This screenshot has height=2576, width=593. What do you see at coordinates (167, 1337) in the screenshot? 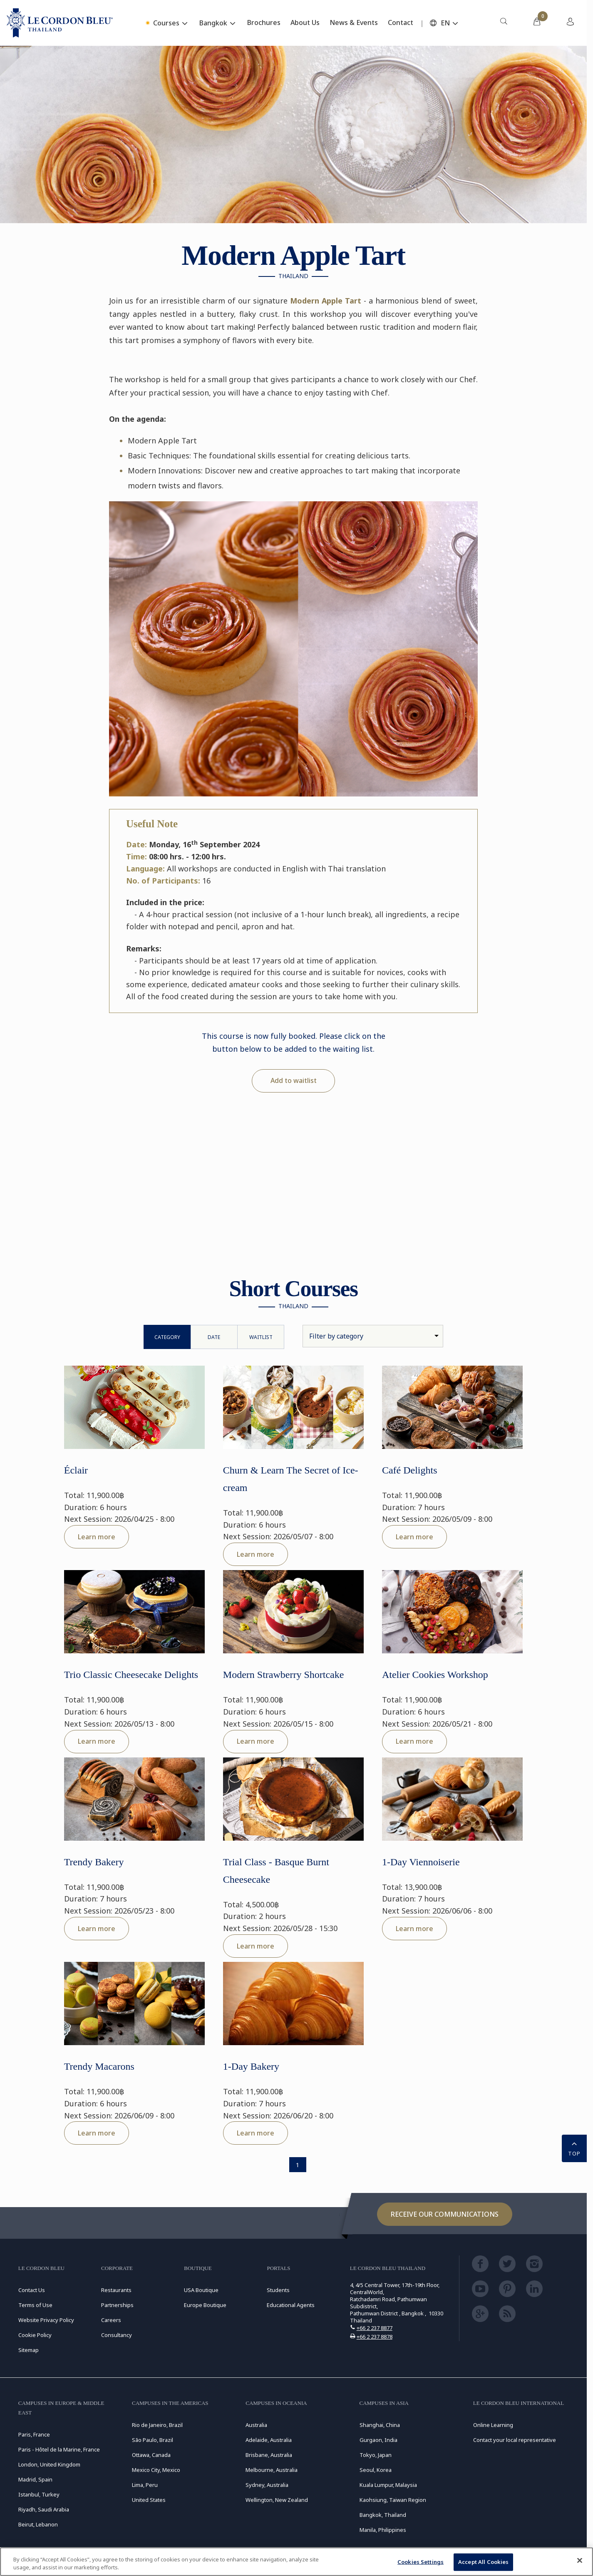
I see `Category` at bounding box center [167, 1337].